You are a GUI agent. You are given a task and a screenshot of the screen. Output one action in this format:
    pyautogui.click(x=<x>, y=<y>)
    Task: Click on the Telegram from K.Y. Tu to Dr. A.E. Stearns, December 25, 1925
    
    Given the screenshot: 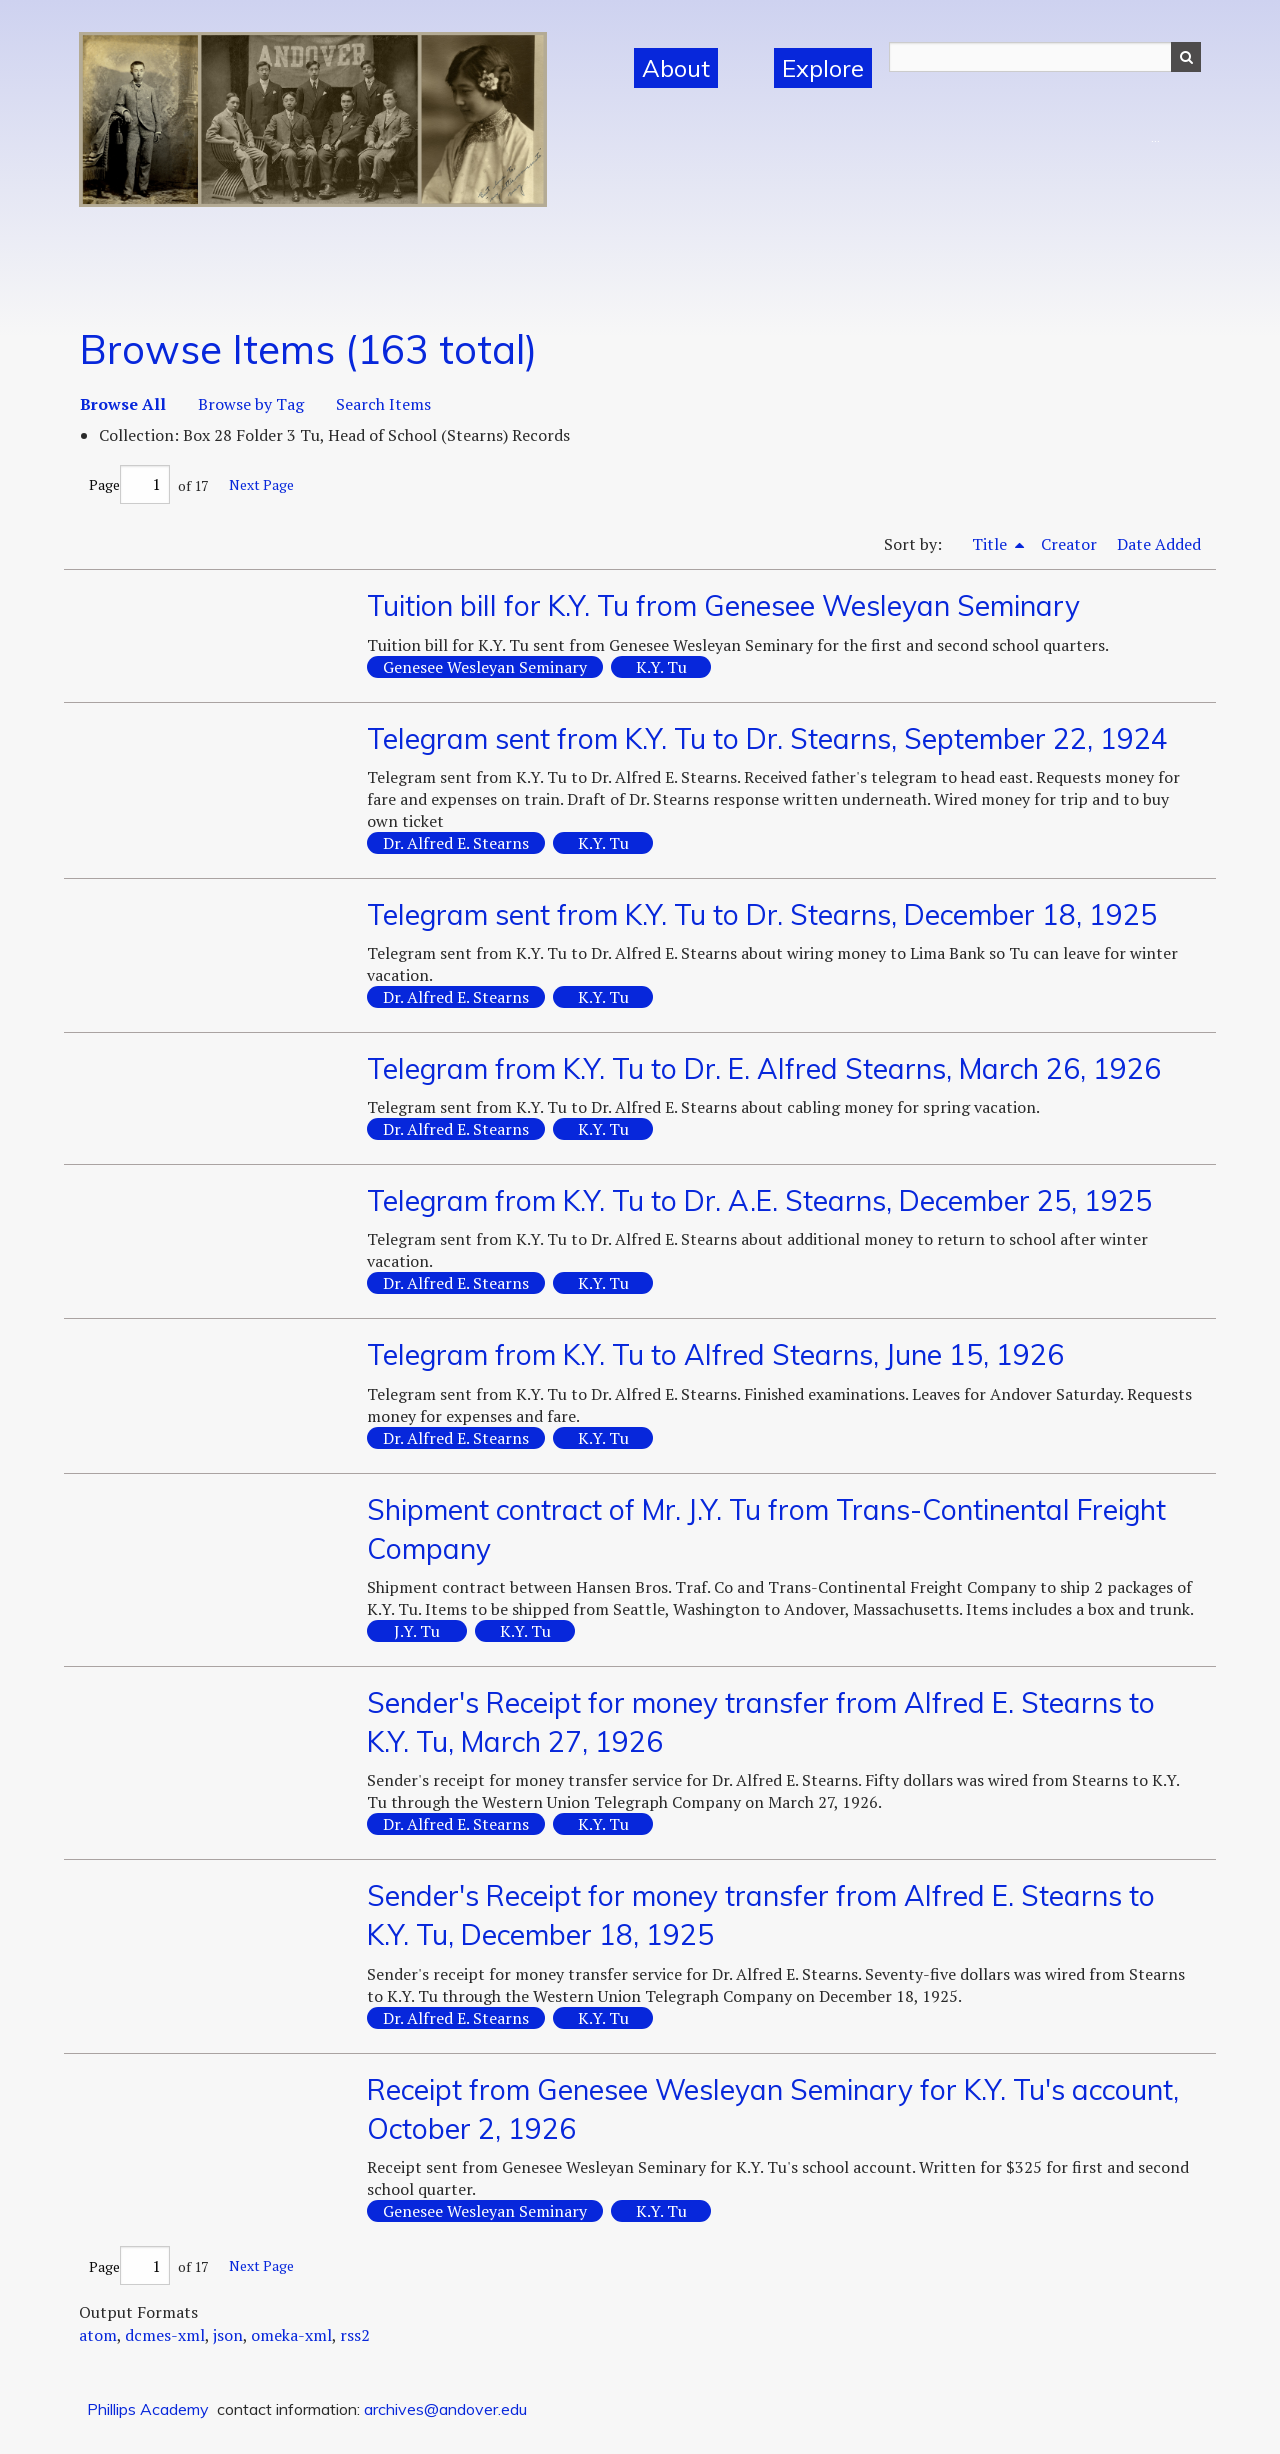 What is the action you would take?
    pyautogui.click(x=759, y=1200)
    